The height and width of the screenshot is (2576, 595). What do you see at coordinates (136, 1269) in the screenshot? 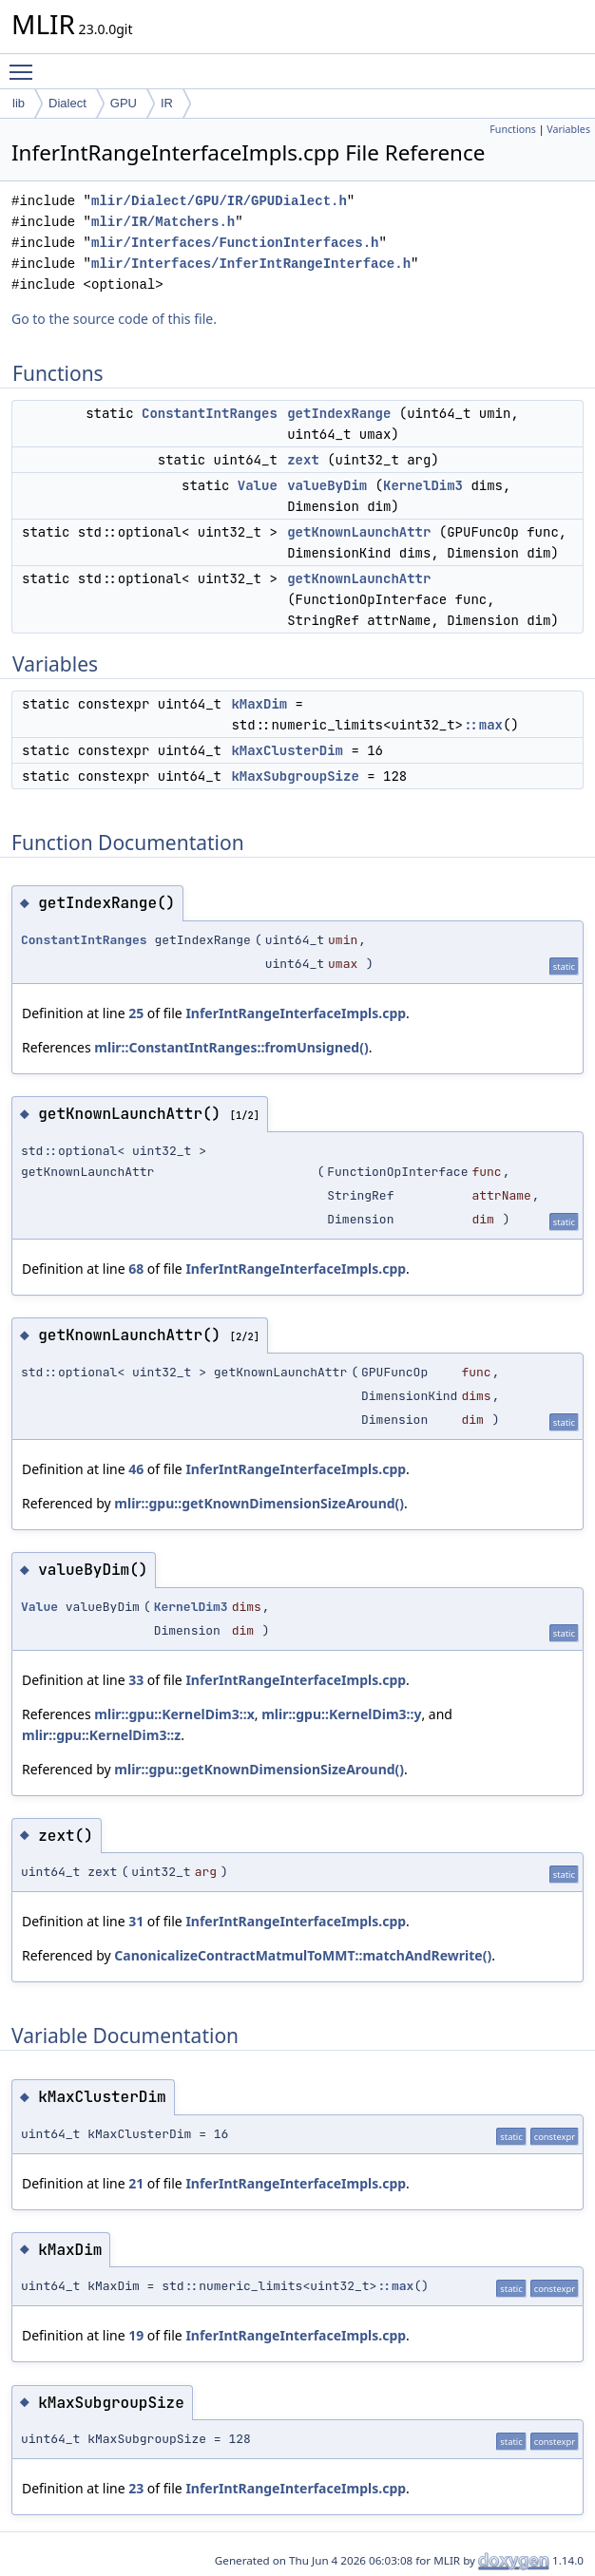
I see `68` at bounding box center [136, 1269].